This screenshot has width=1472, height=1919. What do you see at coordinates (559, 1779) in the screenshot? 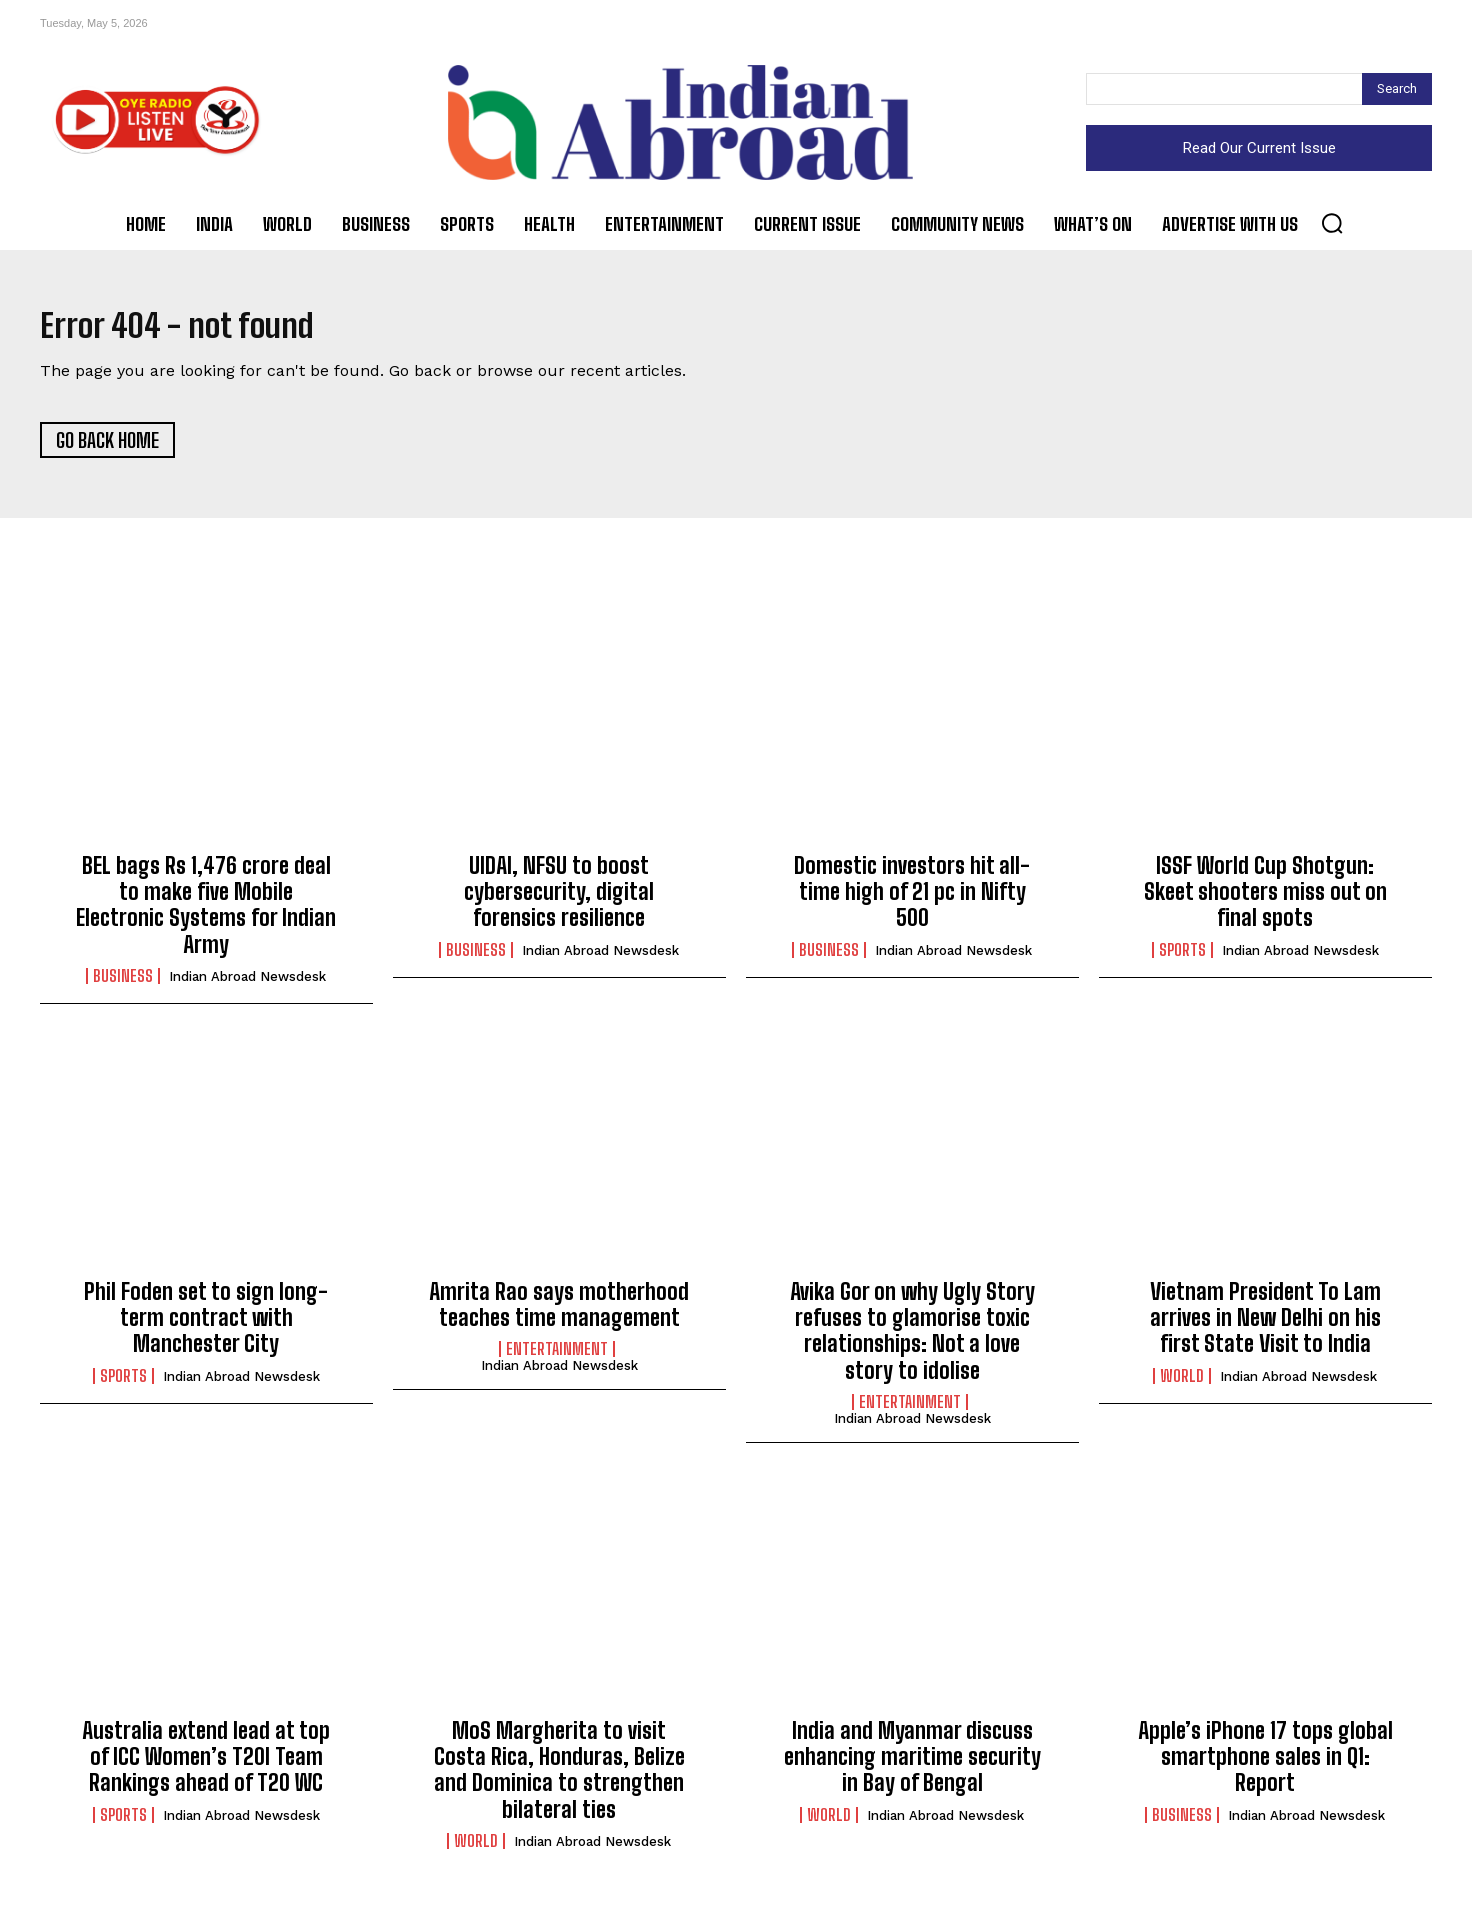
I see `MoS Margherita to visit Costa Rica, Honduras, Belize and Dominica to strengthen bilateral ties` at bounding box center [559, 1779].